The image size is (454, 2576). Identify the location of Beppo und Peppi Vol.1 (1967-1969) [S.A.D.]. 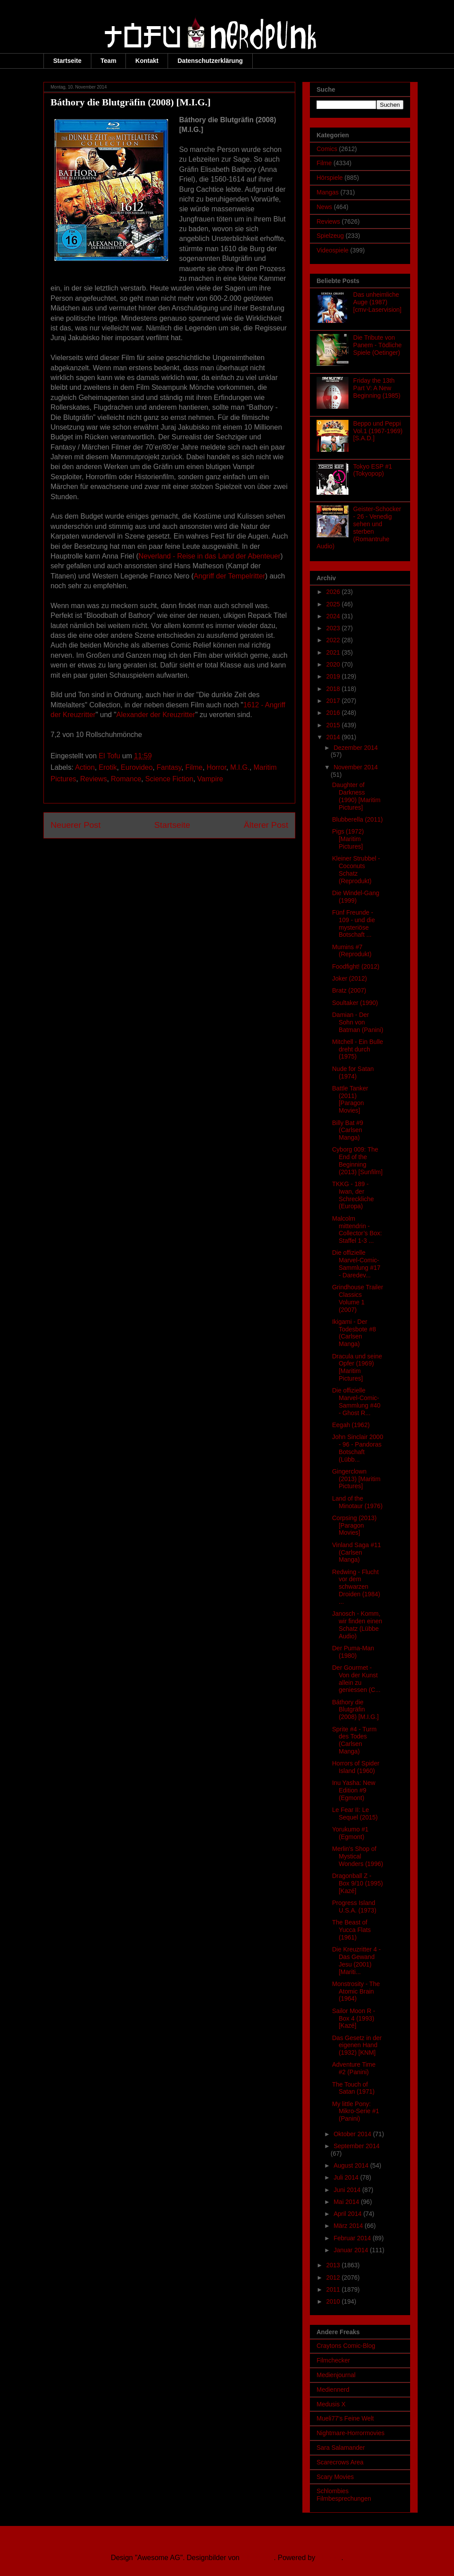
(378, 431).